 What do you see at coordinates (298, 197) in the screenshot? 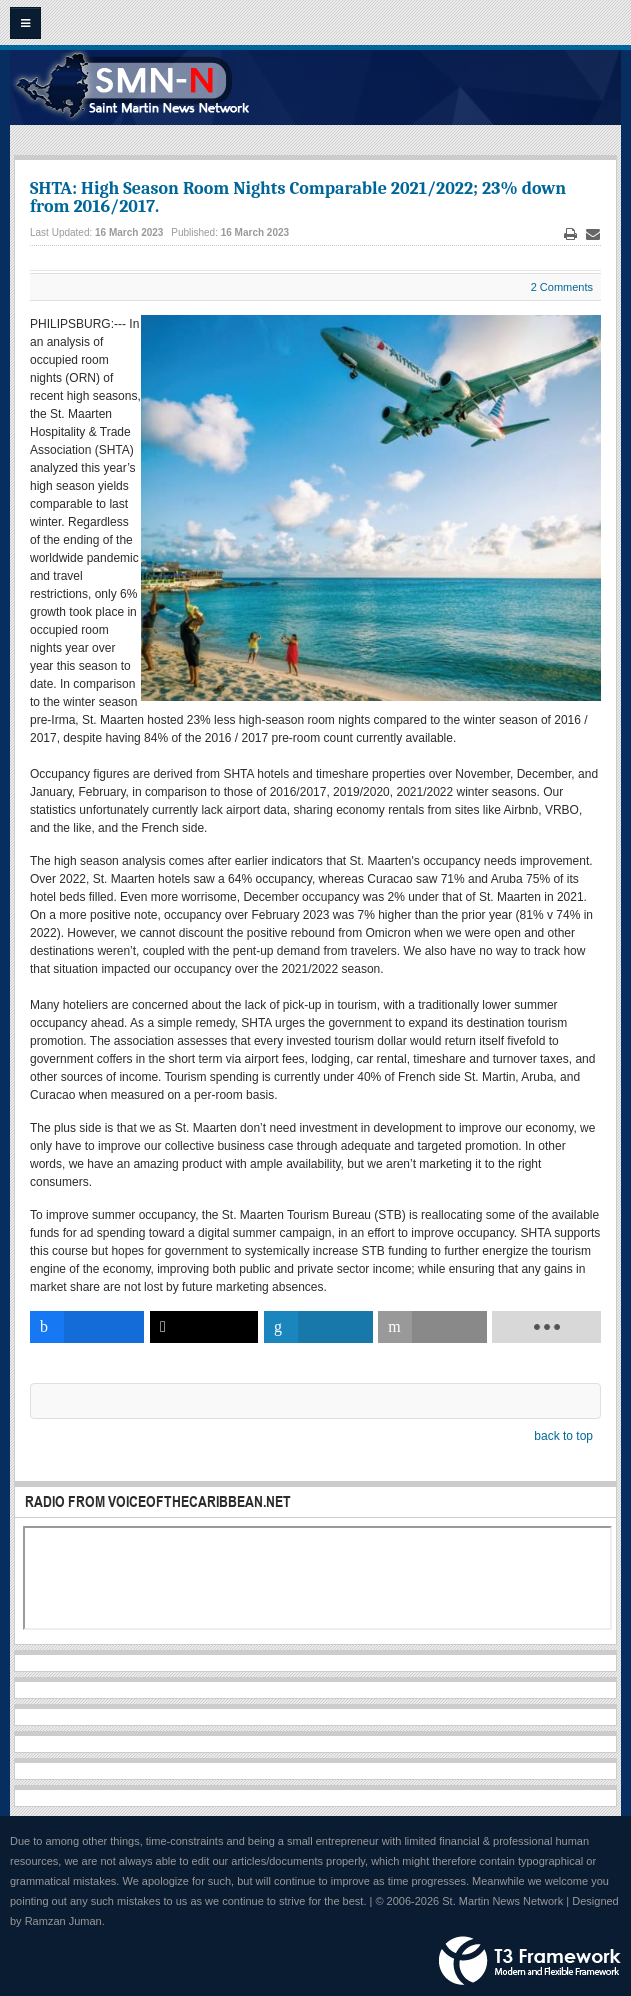
I see `SHTA: High Season Room Nights Comparable 2021/2022; 23% down from 2016/2017.` at bounding box center [298, 197].